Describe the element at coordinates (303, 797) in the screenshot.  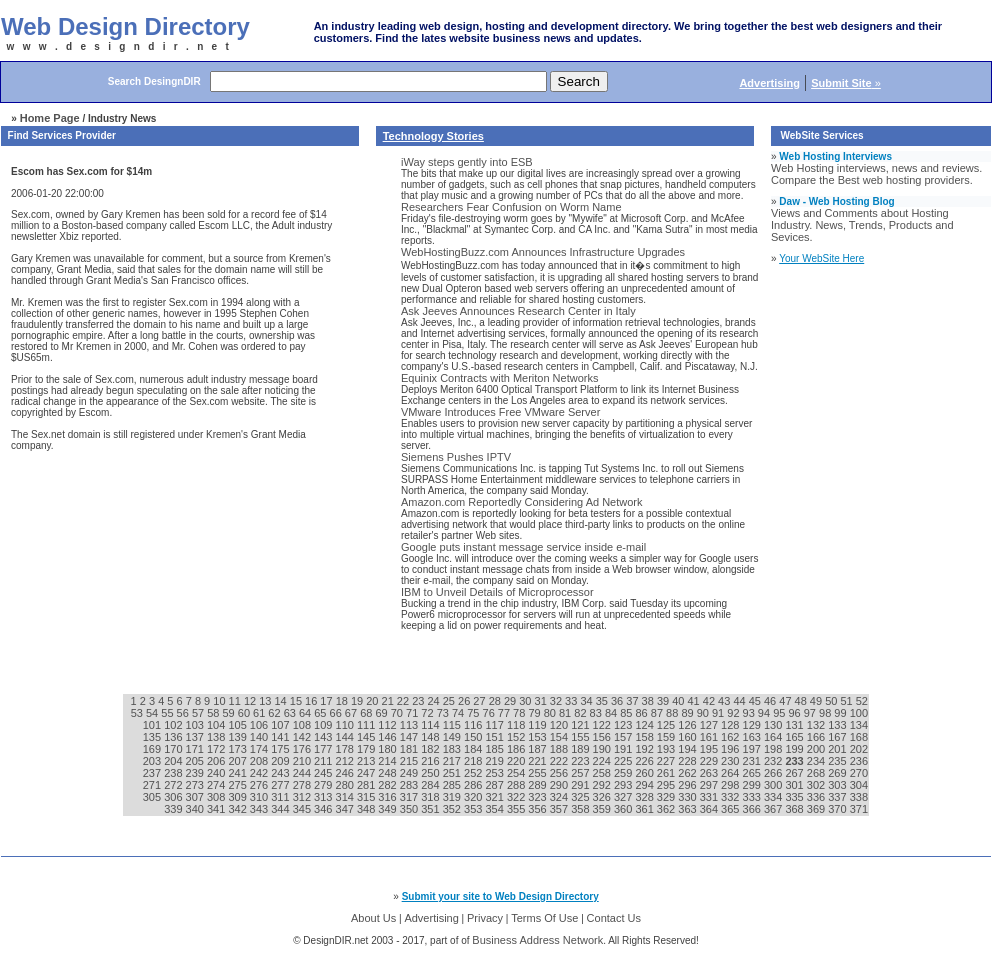
I see `312` at that location.